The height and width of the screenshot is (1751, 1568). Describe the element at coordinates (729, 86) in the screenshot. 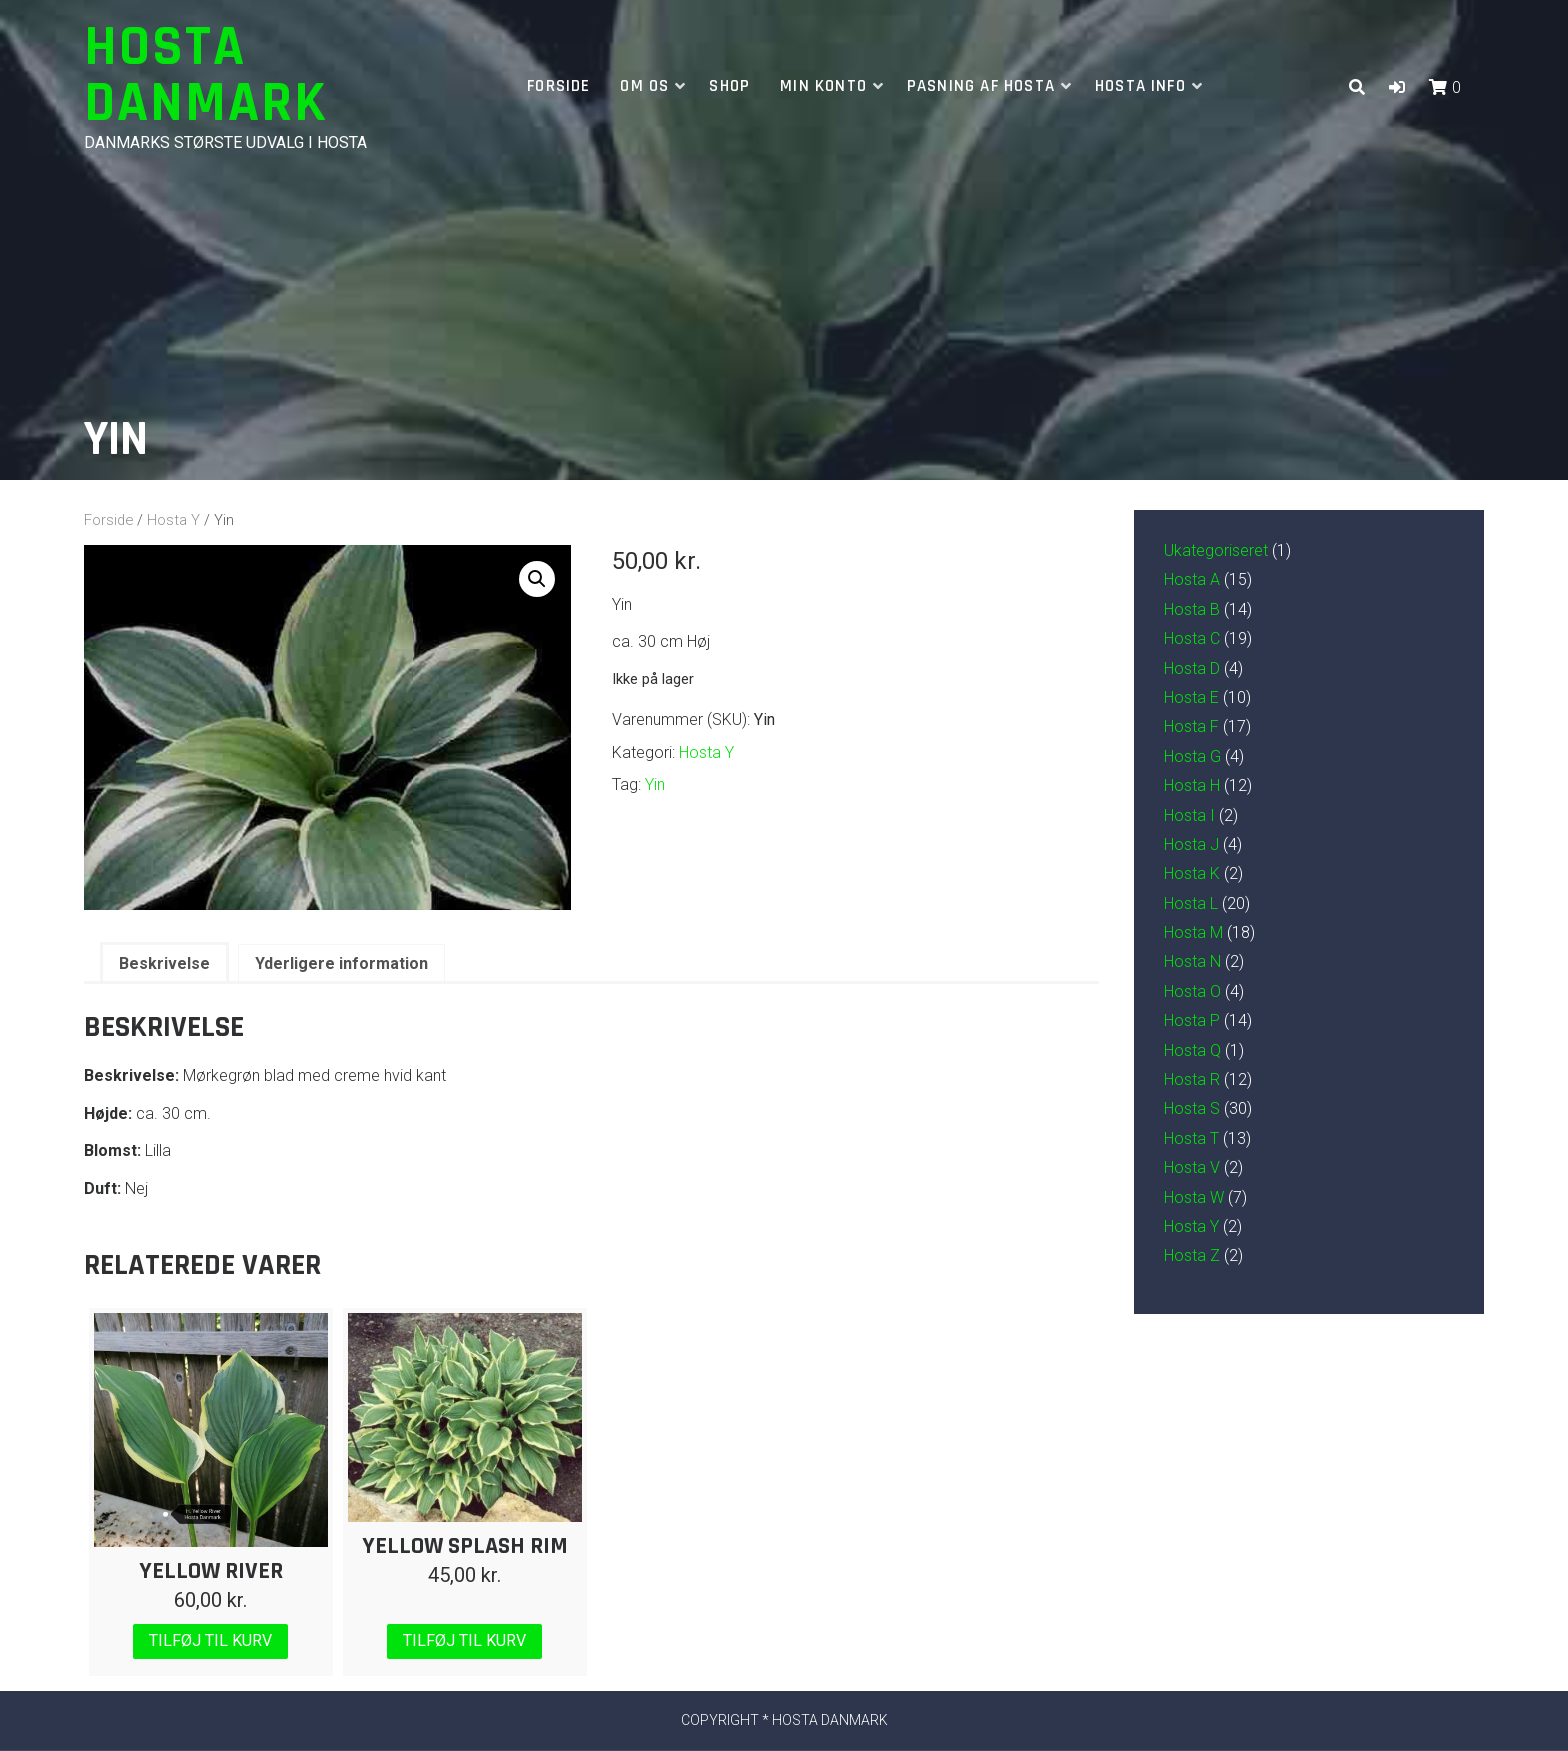

I see `Shop` at that location.